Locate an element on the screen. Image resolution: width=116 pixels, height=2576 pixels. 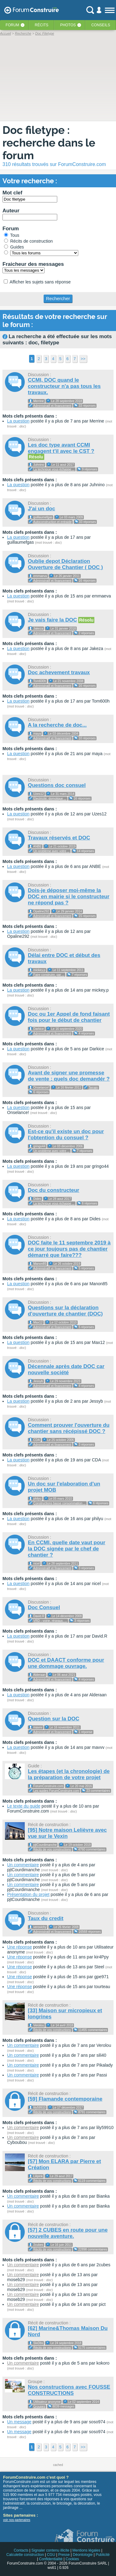
Question sur la DOC is located at coordinates (53, 1719).